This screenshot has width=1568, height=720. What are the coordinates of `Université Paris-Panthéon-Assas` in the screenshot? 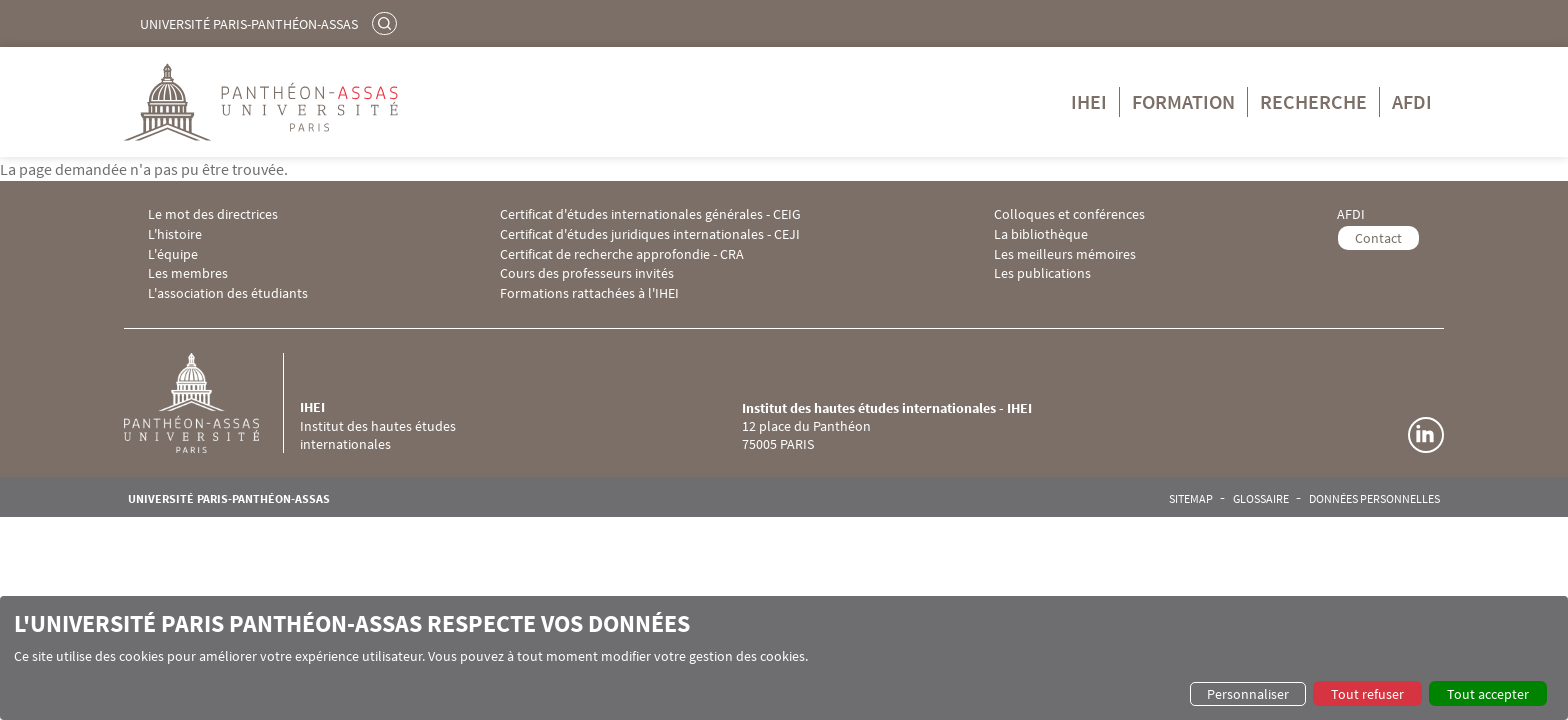 It's located at (249, 24).